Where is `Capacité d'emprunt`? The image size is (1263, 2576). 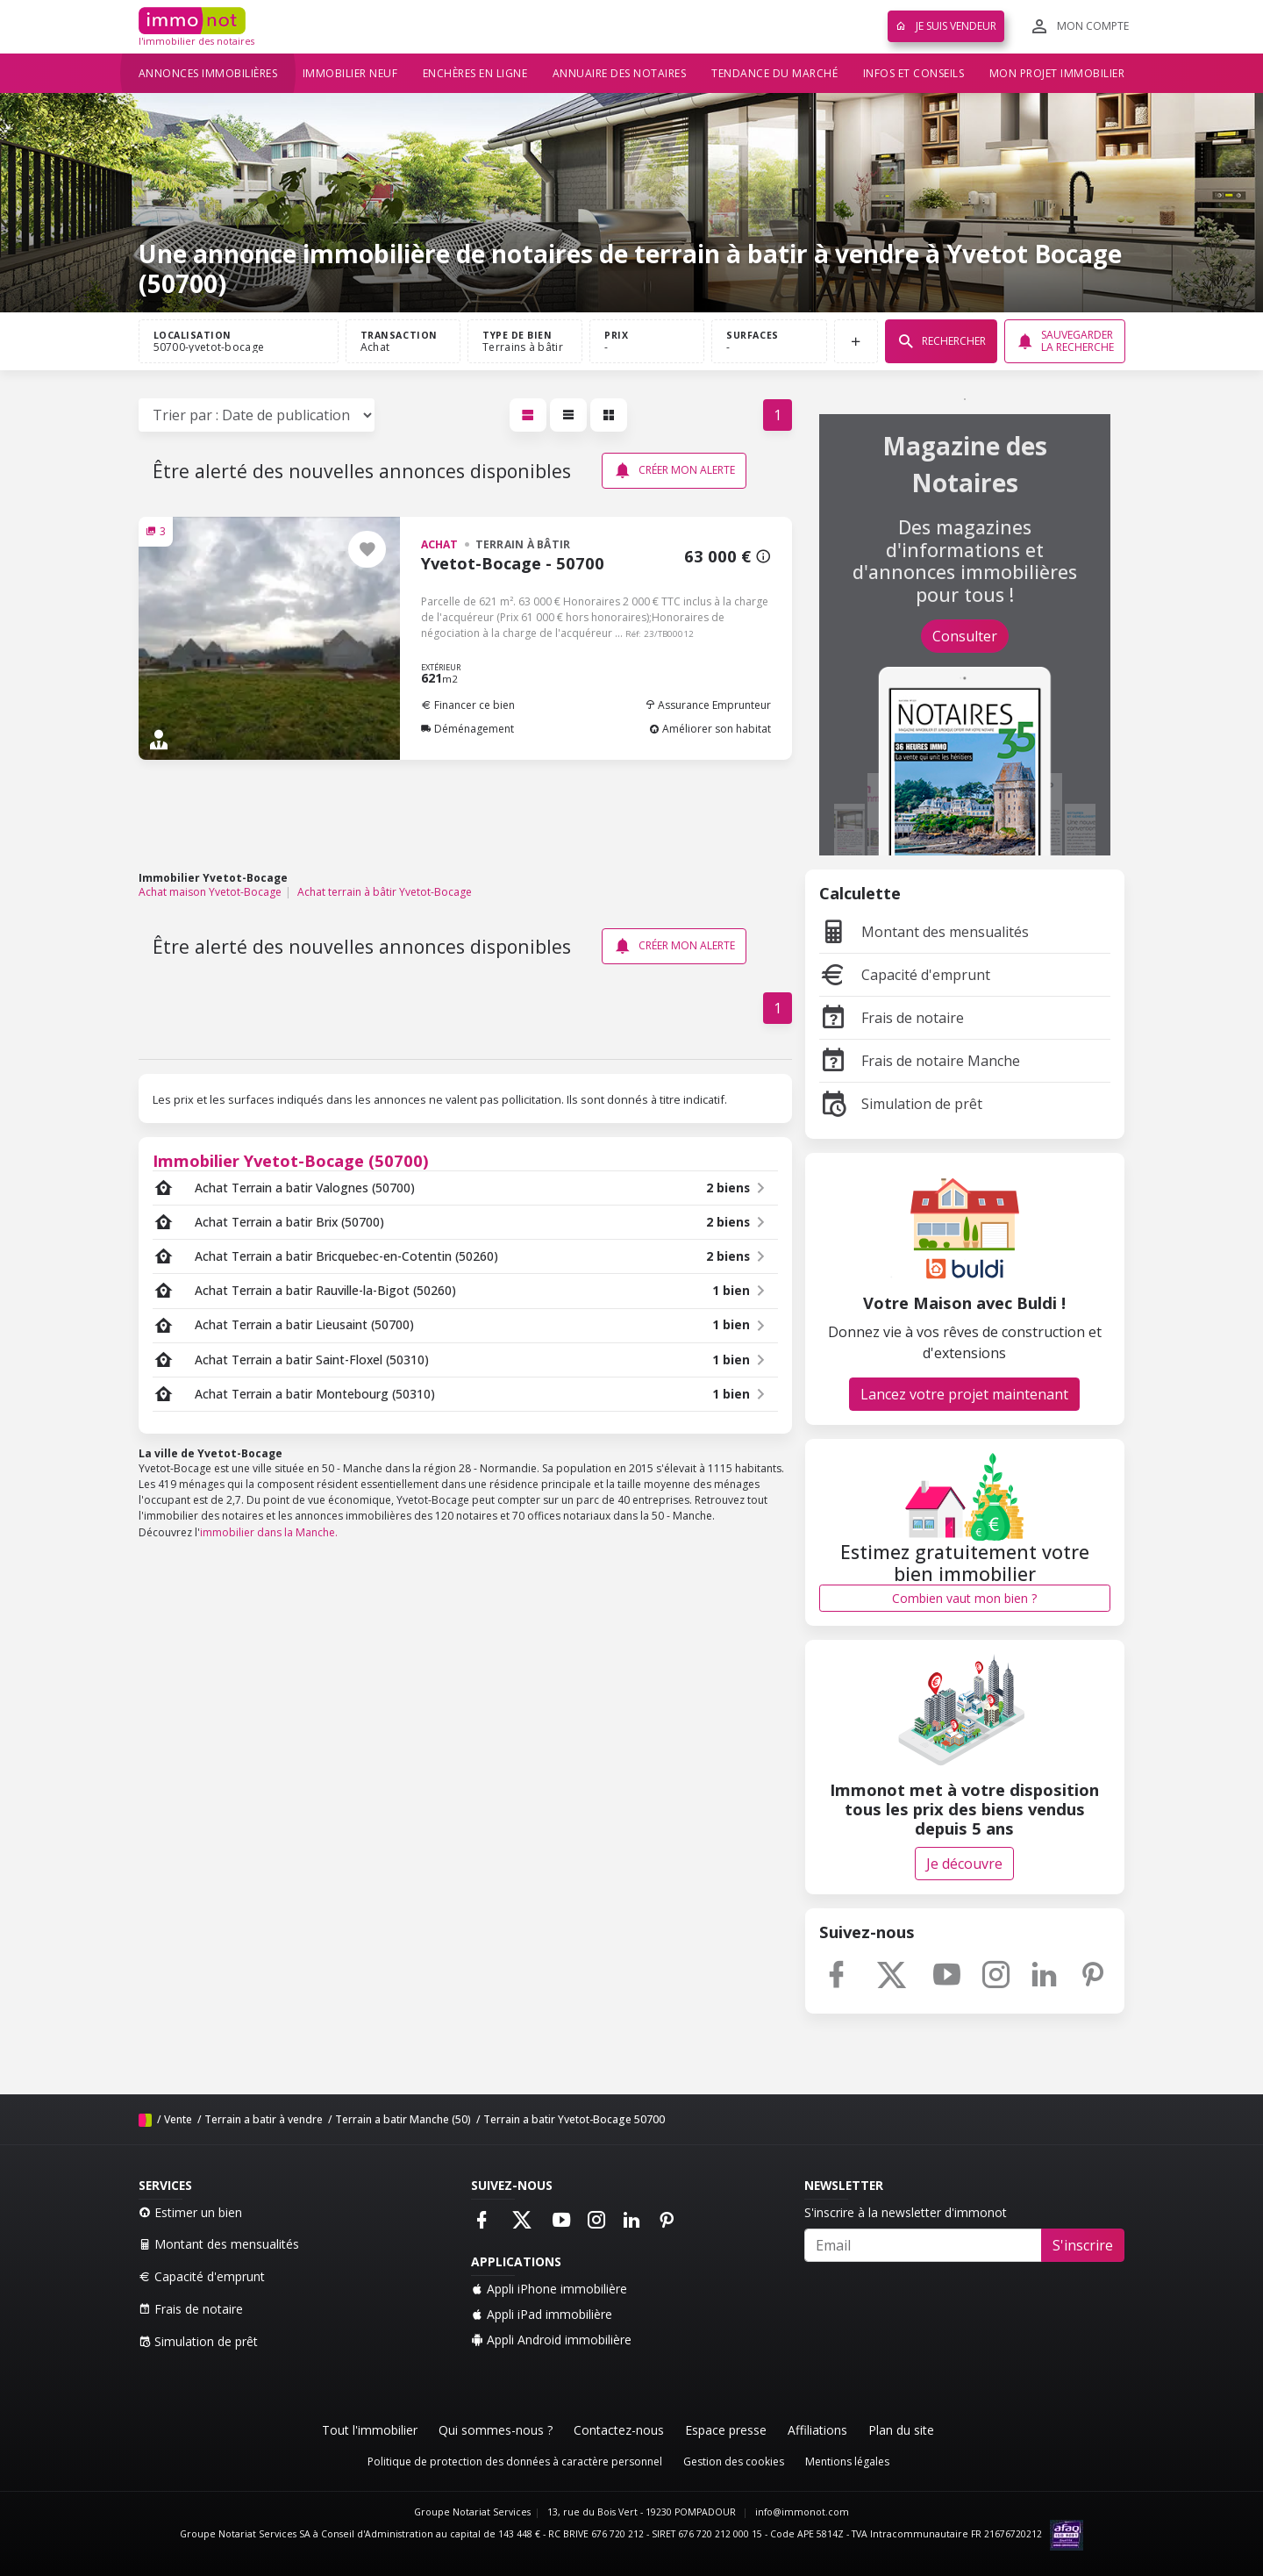
Capacité d'emprunt is located at coordinates (904, 975).